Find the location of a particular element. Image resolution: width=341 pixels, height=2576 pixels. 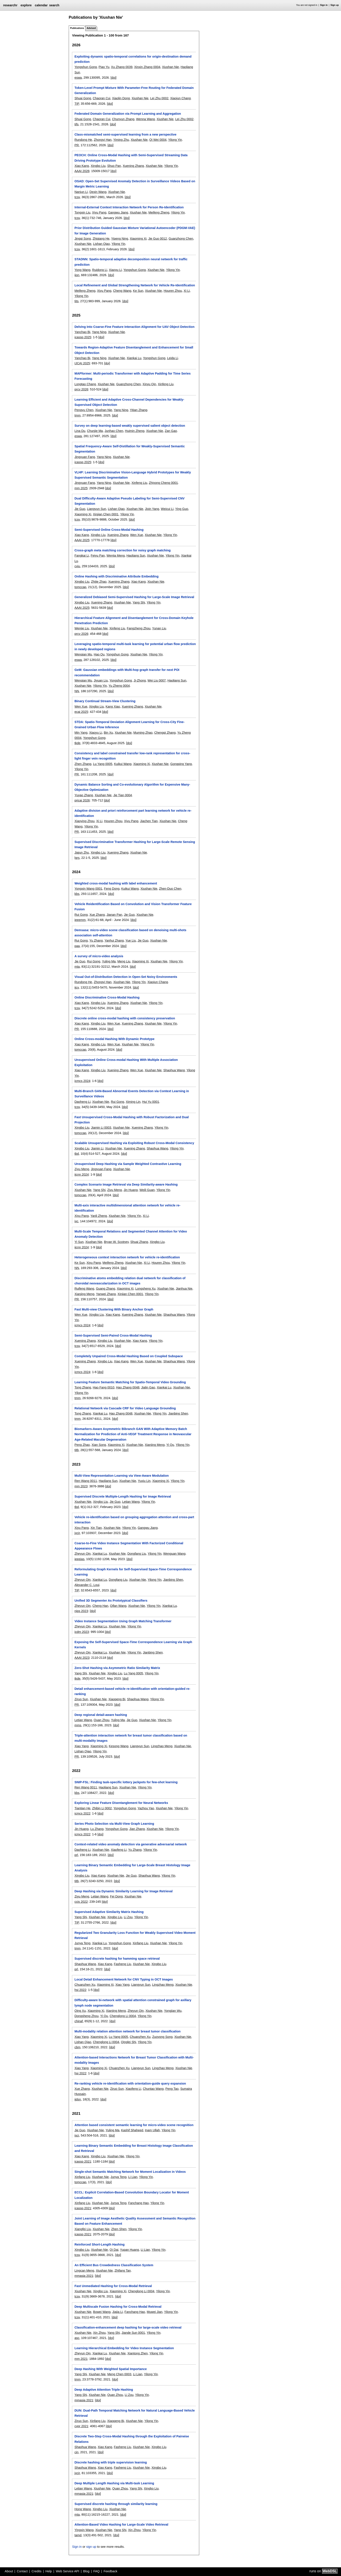

Adaptive division and priori reinforcement part learning network for vehicle re-identification is located at coordinates (132, 813).